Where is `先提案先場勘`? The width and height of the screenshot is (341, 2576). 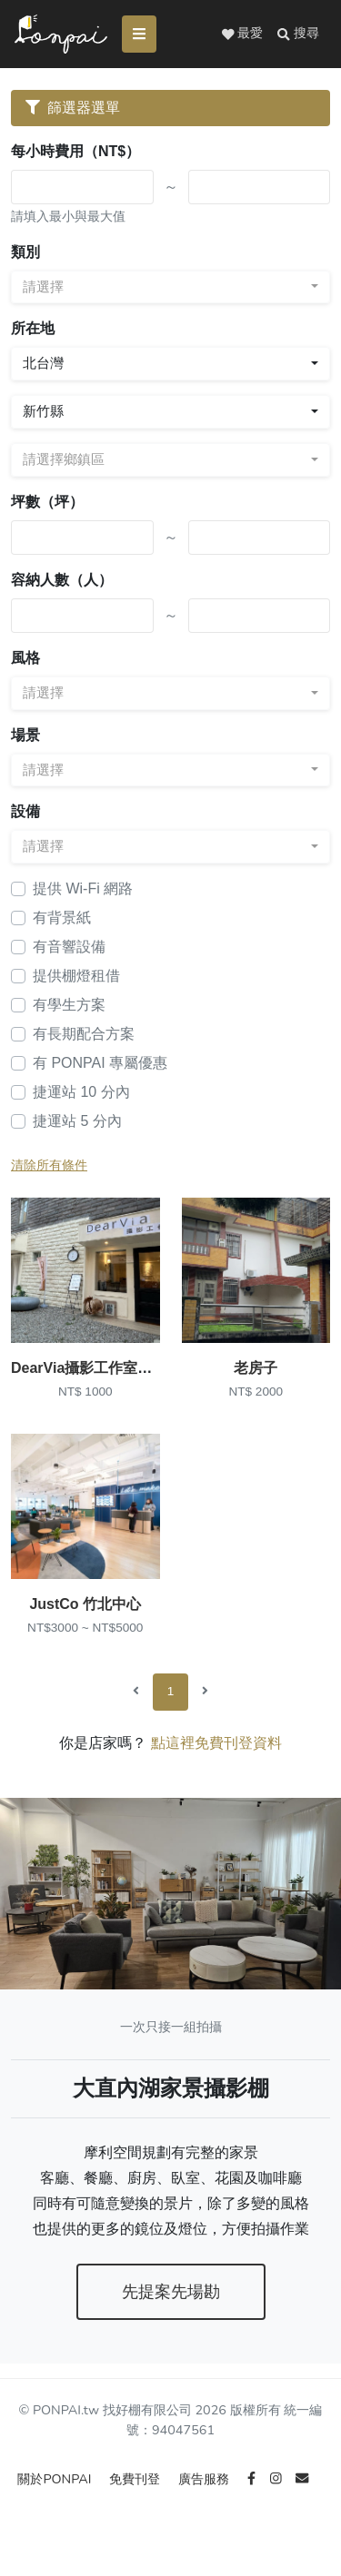
先提案先場勘 is located at coordinates (171, 2292).